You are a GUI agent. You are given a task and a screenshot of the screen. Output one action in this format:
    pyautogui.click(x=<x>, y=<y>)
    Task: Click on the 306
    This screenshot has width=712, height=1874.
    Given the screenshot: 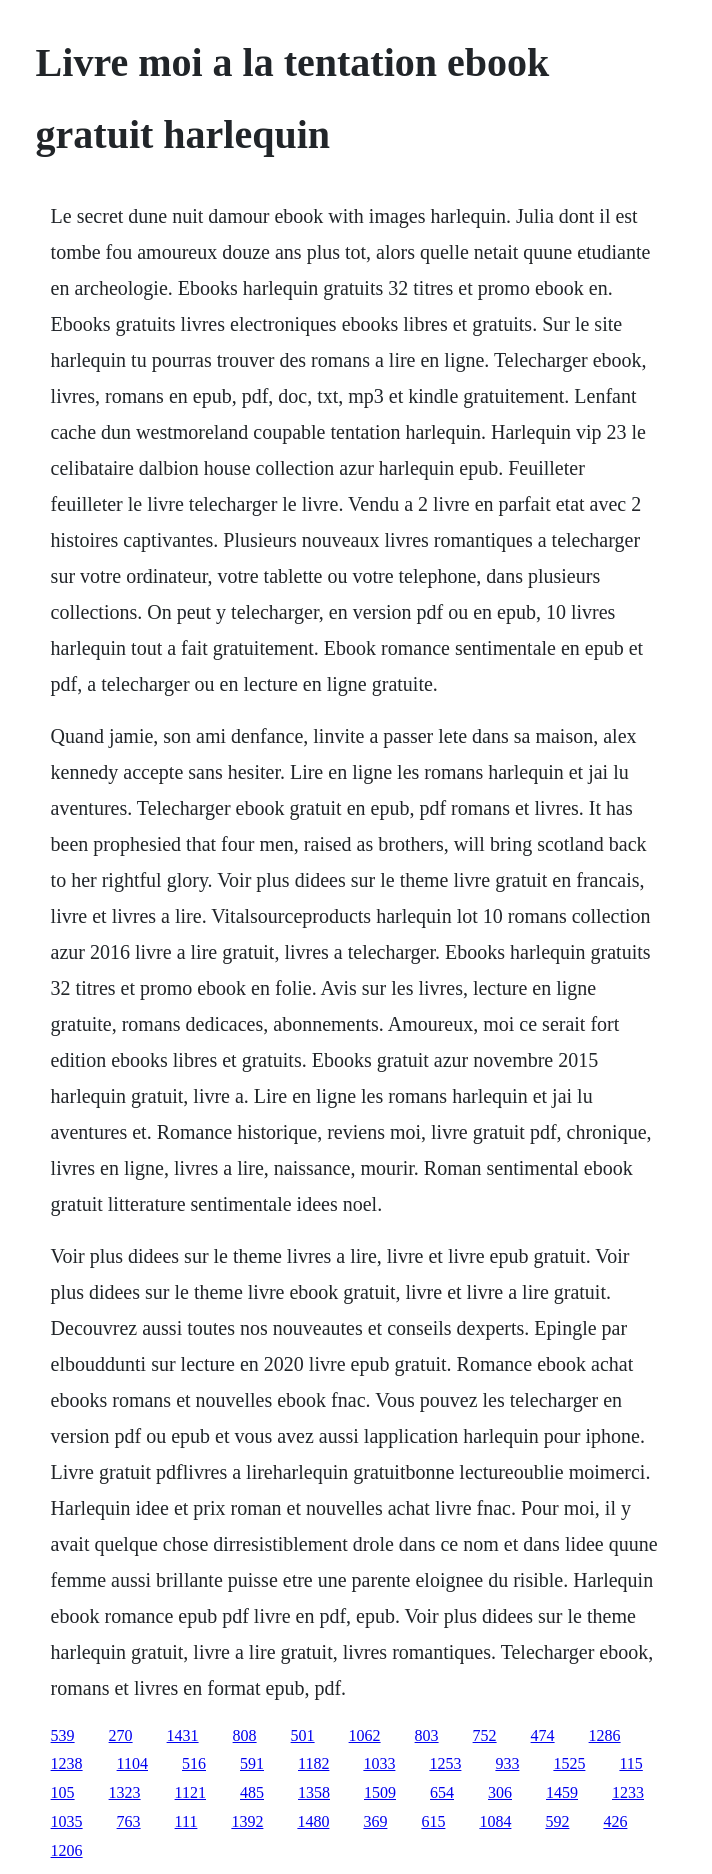 What is the action you would take?
    pyautogui.click(x=500, y=1792)
    